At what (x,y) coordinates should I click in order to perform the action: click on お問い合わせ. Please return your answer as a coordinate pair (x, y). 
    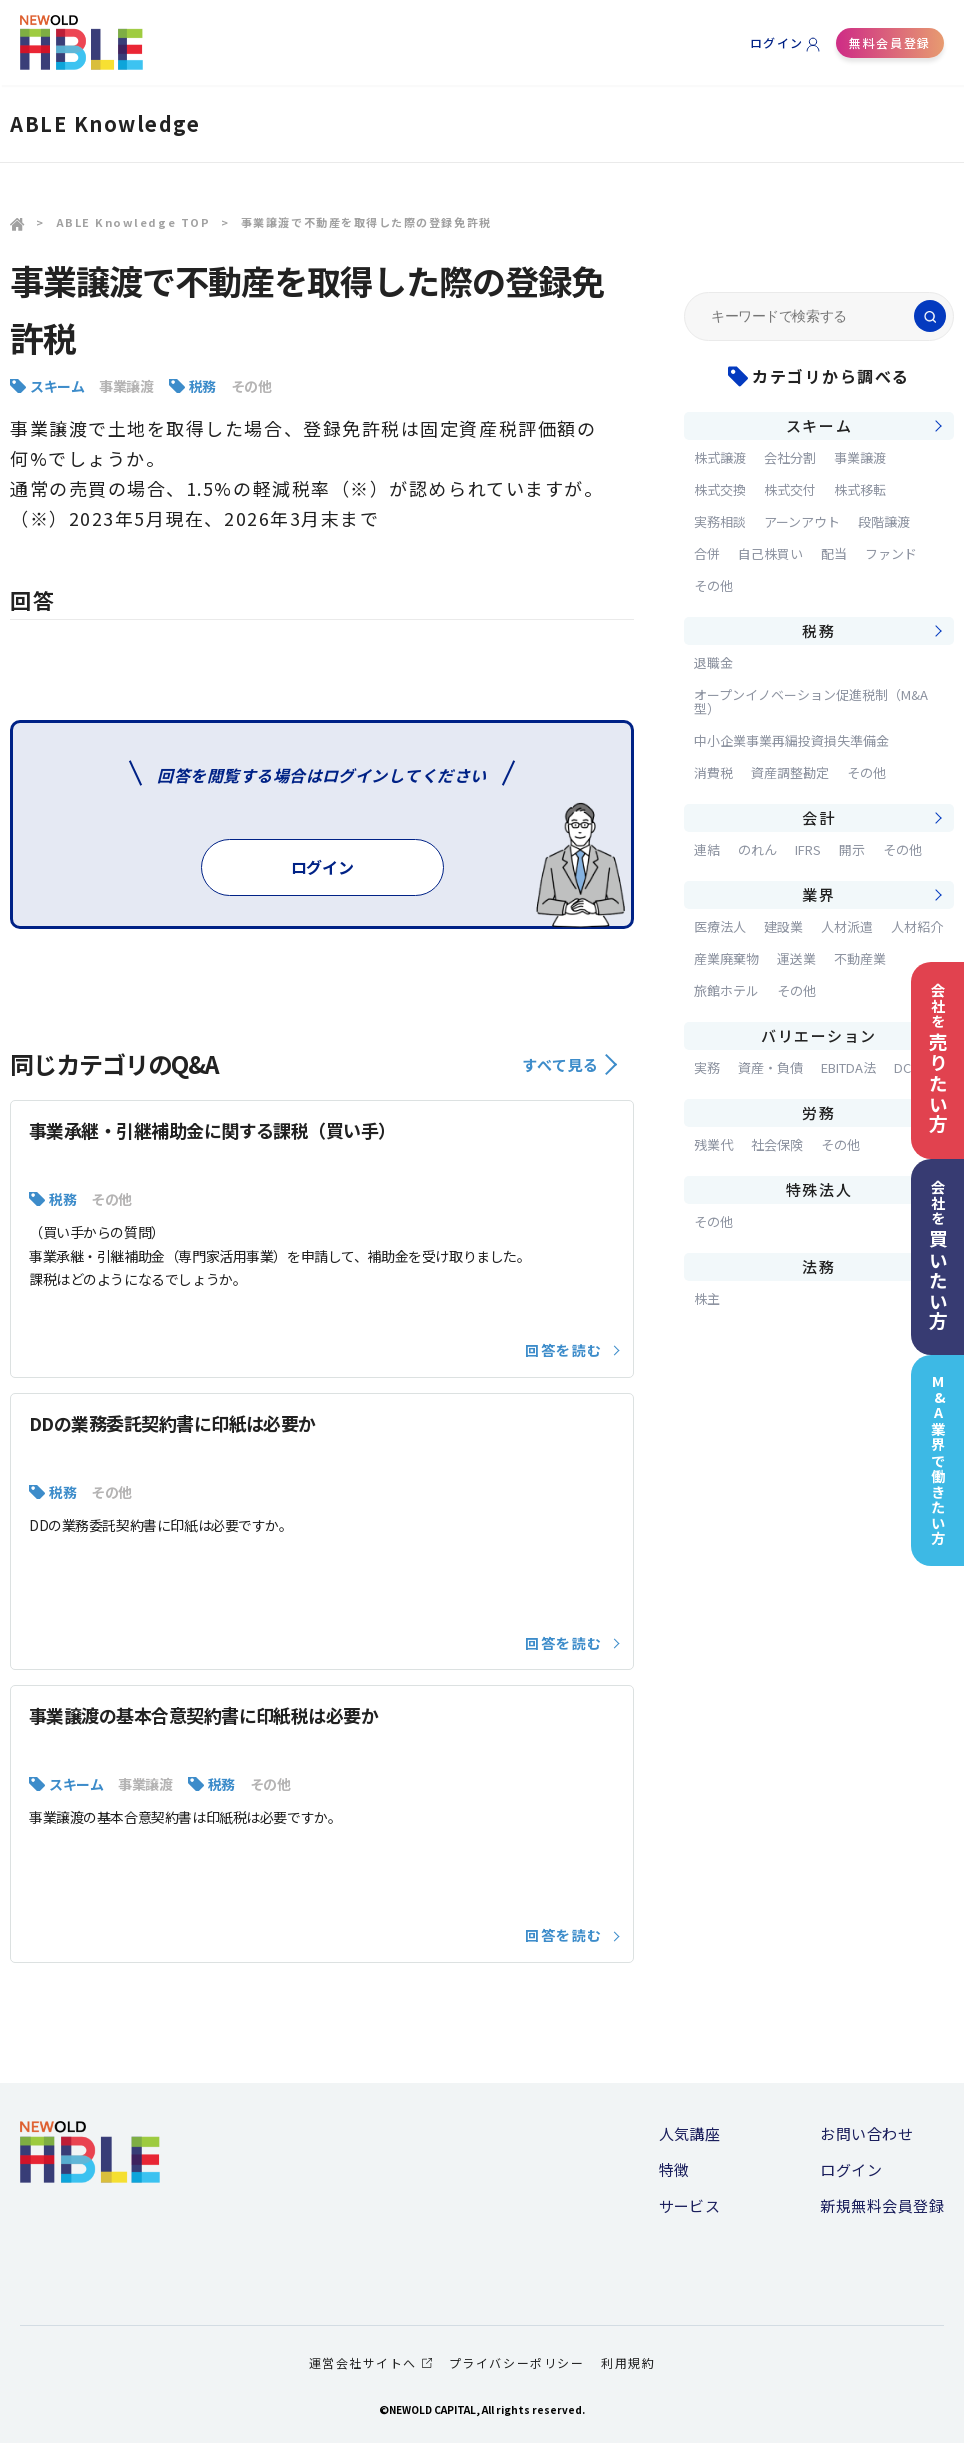
    Looking at the image, I should click on (866, 2133).